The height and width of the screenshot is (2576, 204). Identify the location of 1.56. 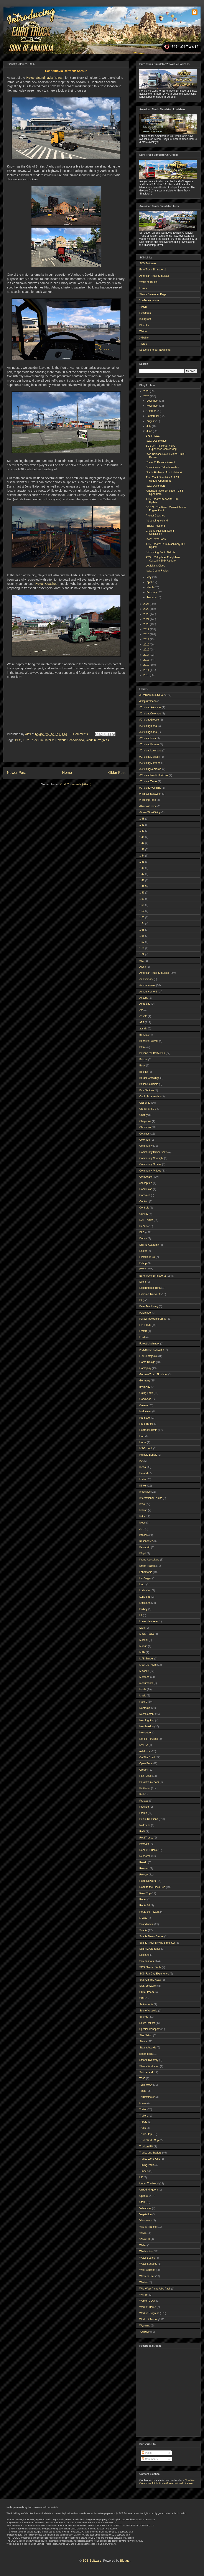
(141, 935).